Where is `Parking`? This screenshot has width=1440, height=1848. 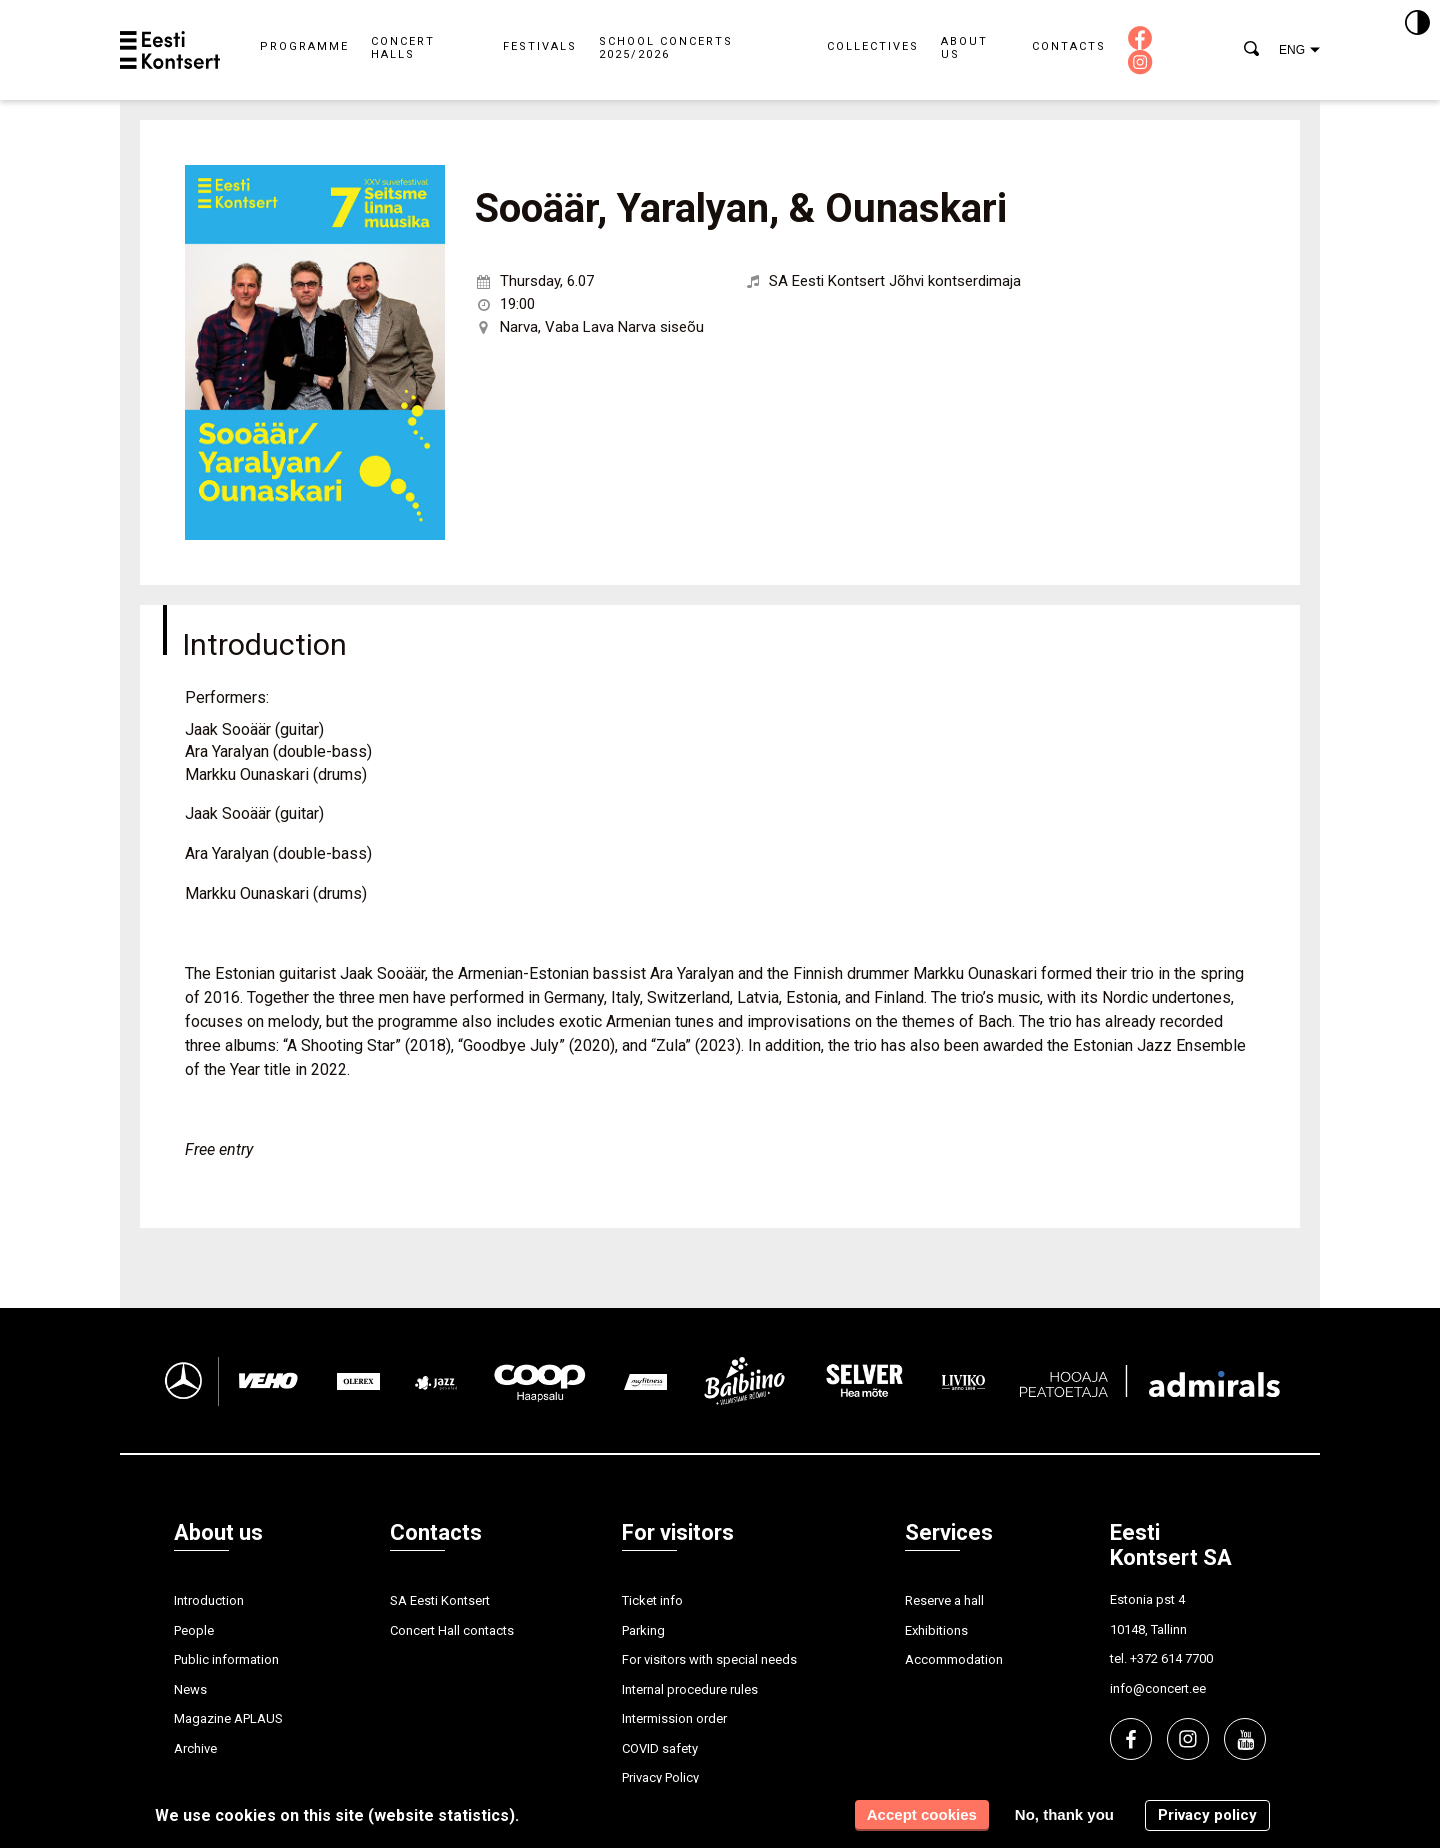 Parking is located at coordinates (643, 1630).